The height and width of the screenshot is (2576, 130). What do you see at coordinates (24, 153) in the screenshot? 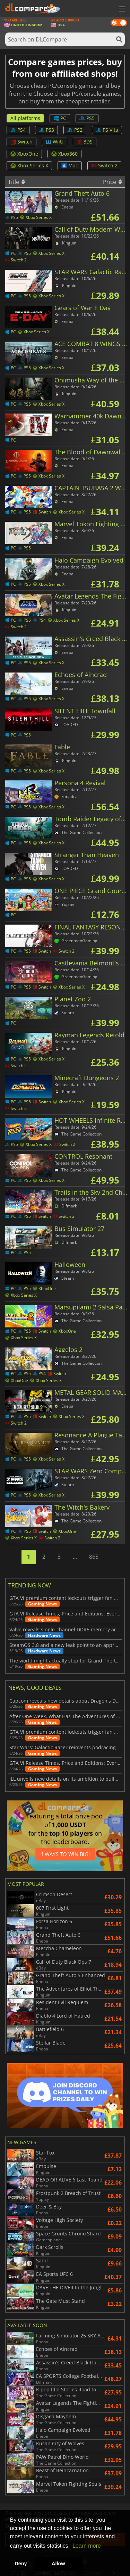
I see `XboxOne` at bounding box center [24, 153].